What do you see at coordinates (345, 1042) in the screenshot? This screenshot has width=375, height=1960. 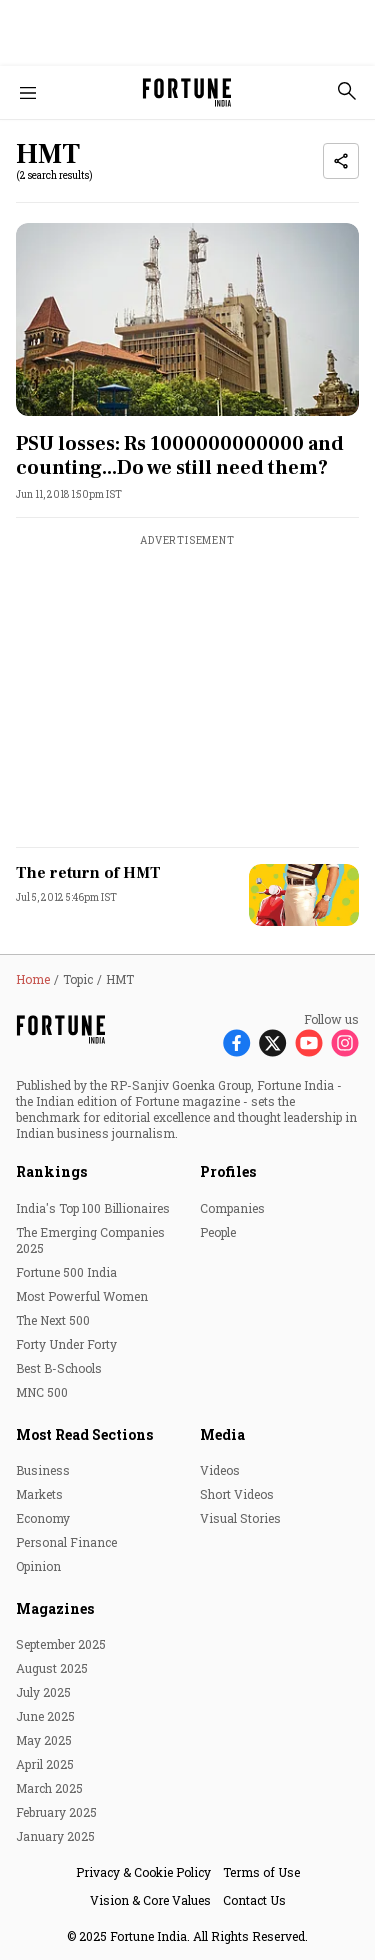 I see `[Follow Instagram]` at bounding box center [345, 1042].